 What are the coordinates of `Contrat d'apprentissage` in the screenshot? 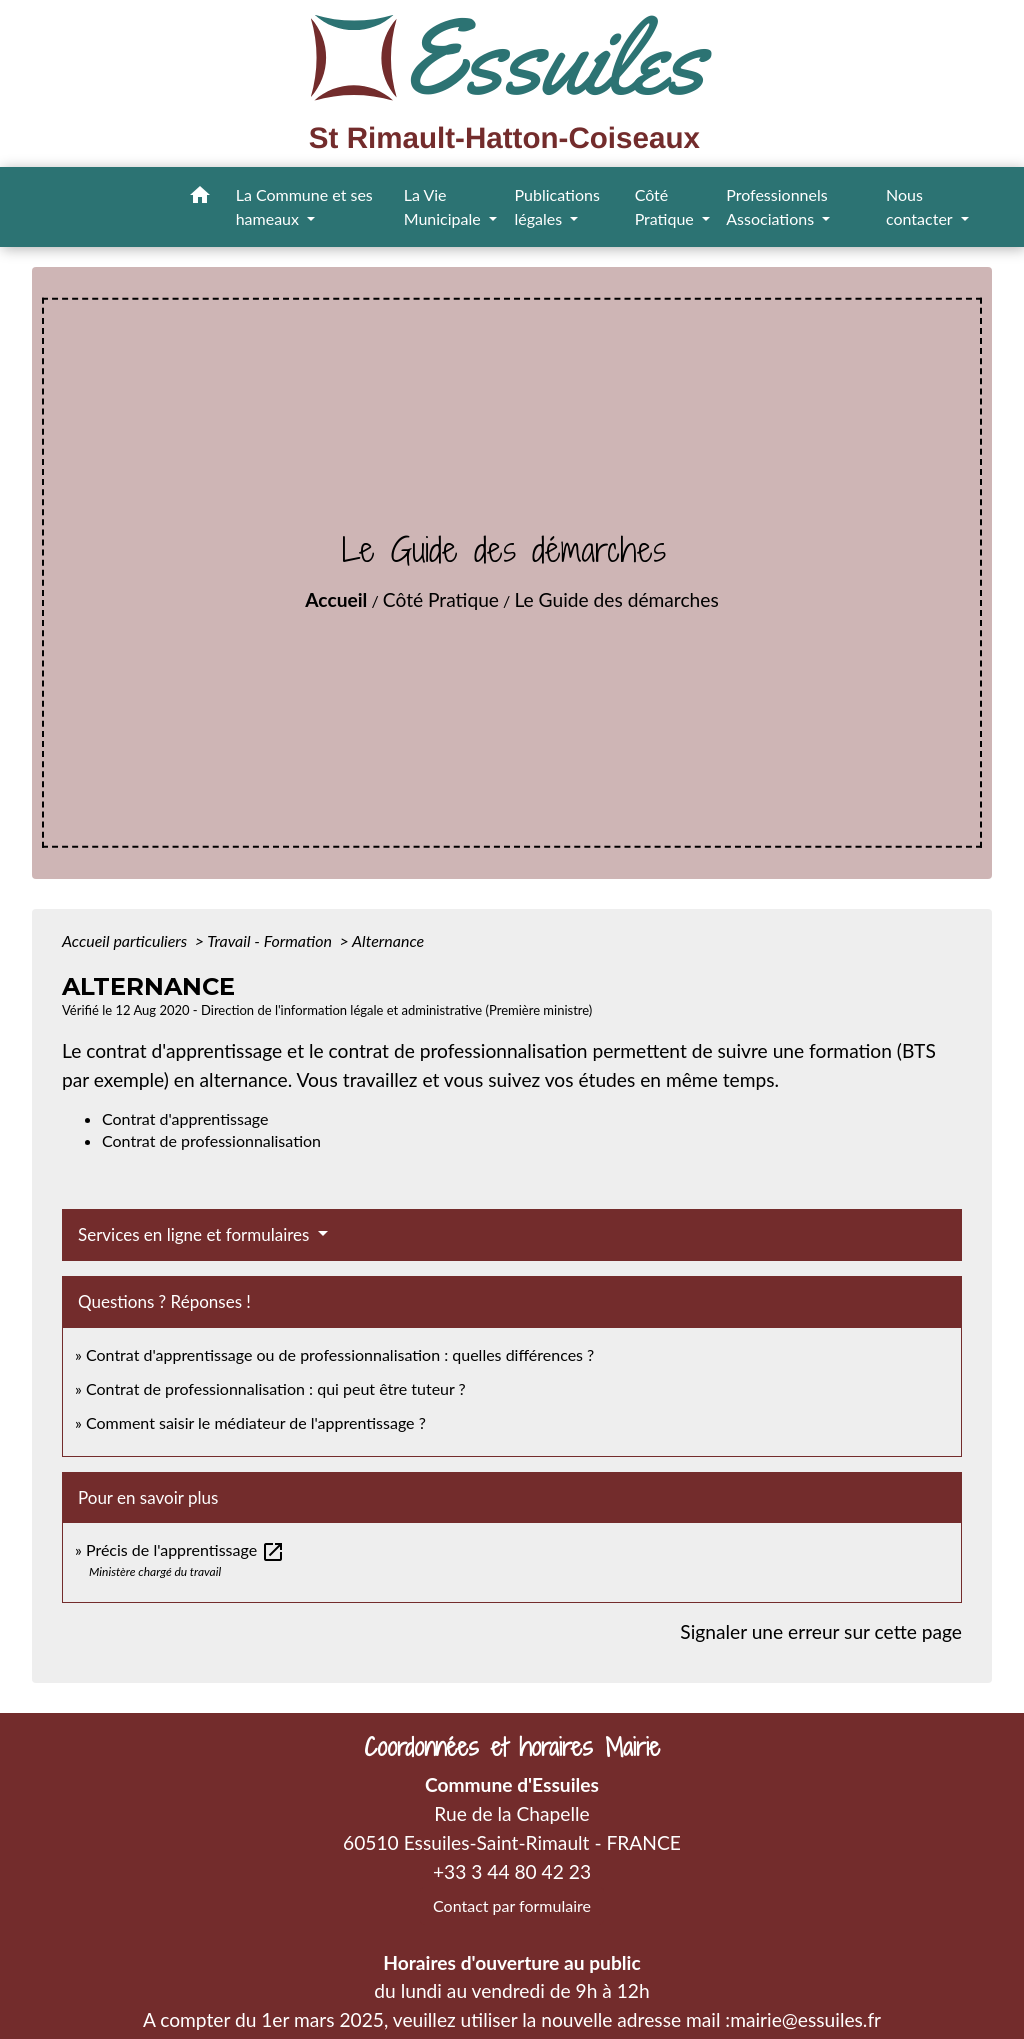 It's located at (185, 1118).